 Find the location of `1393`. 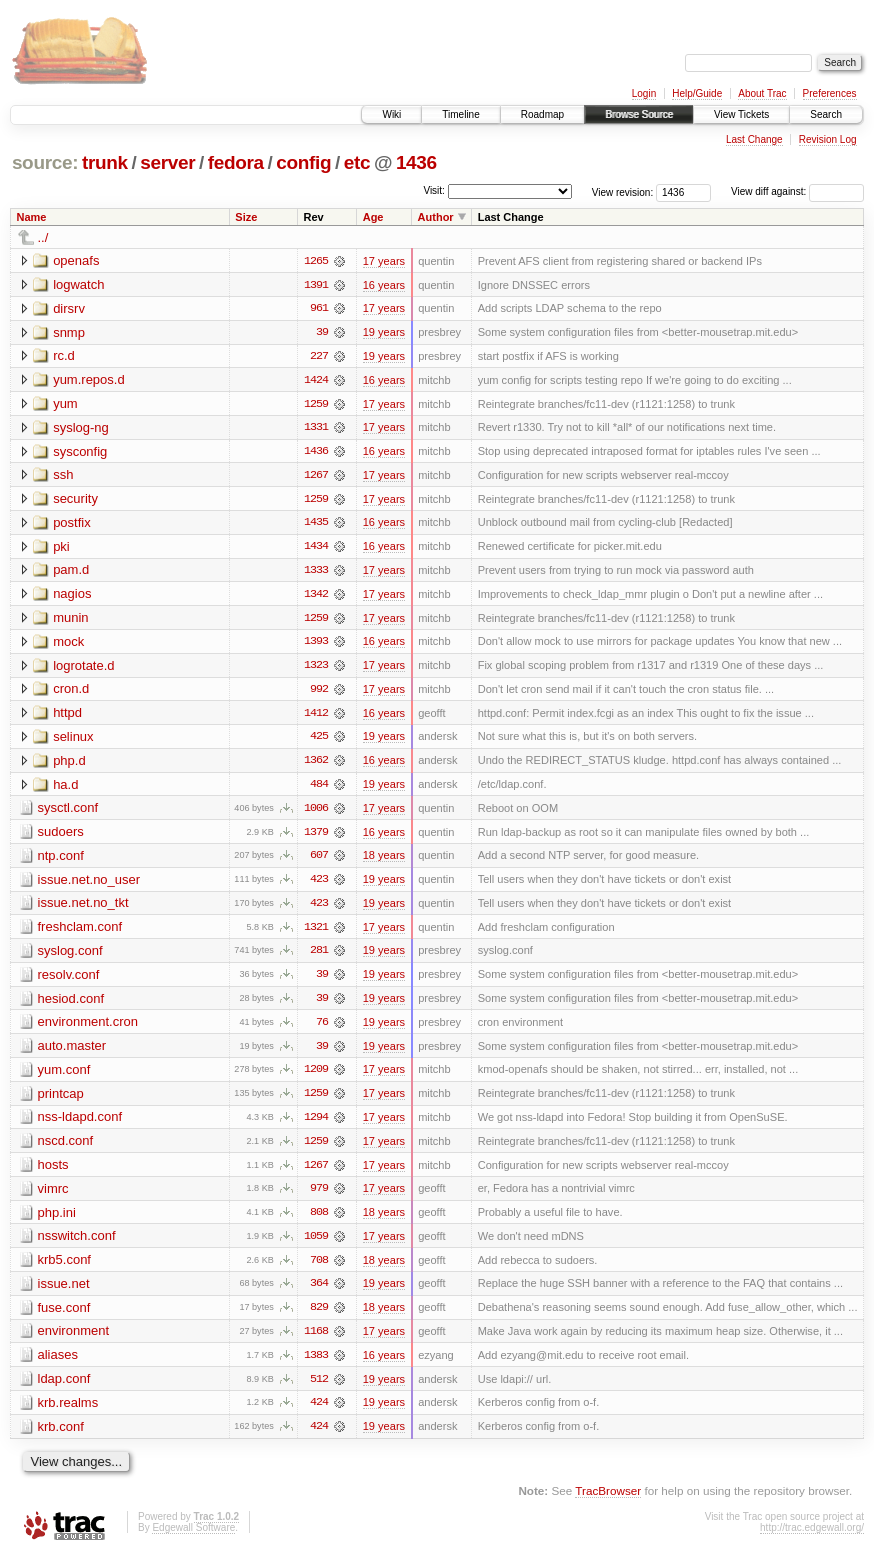

1393 is located at coordinates (316, 645).